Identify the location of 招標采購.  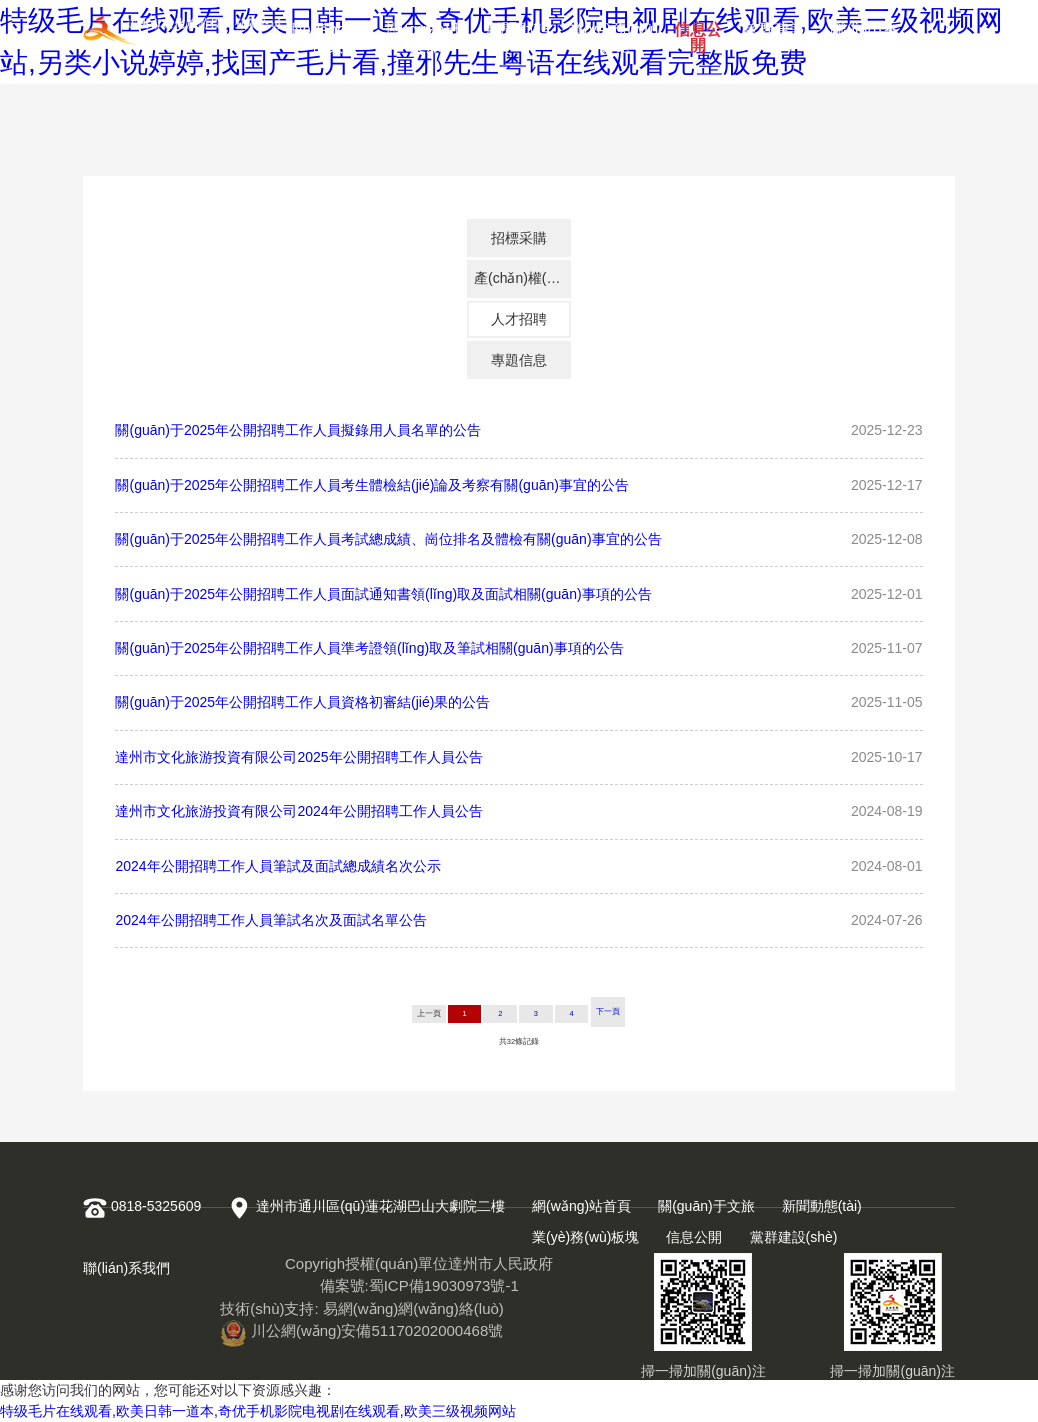
(519, 238).